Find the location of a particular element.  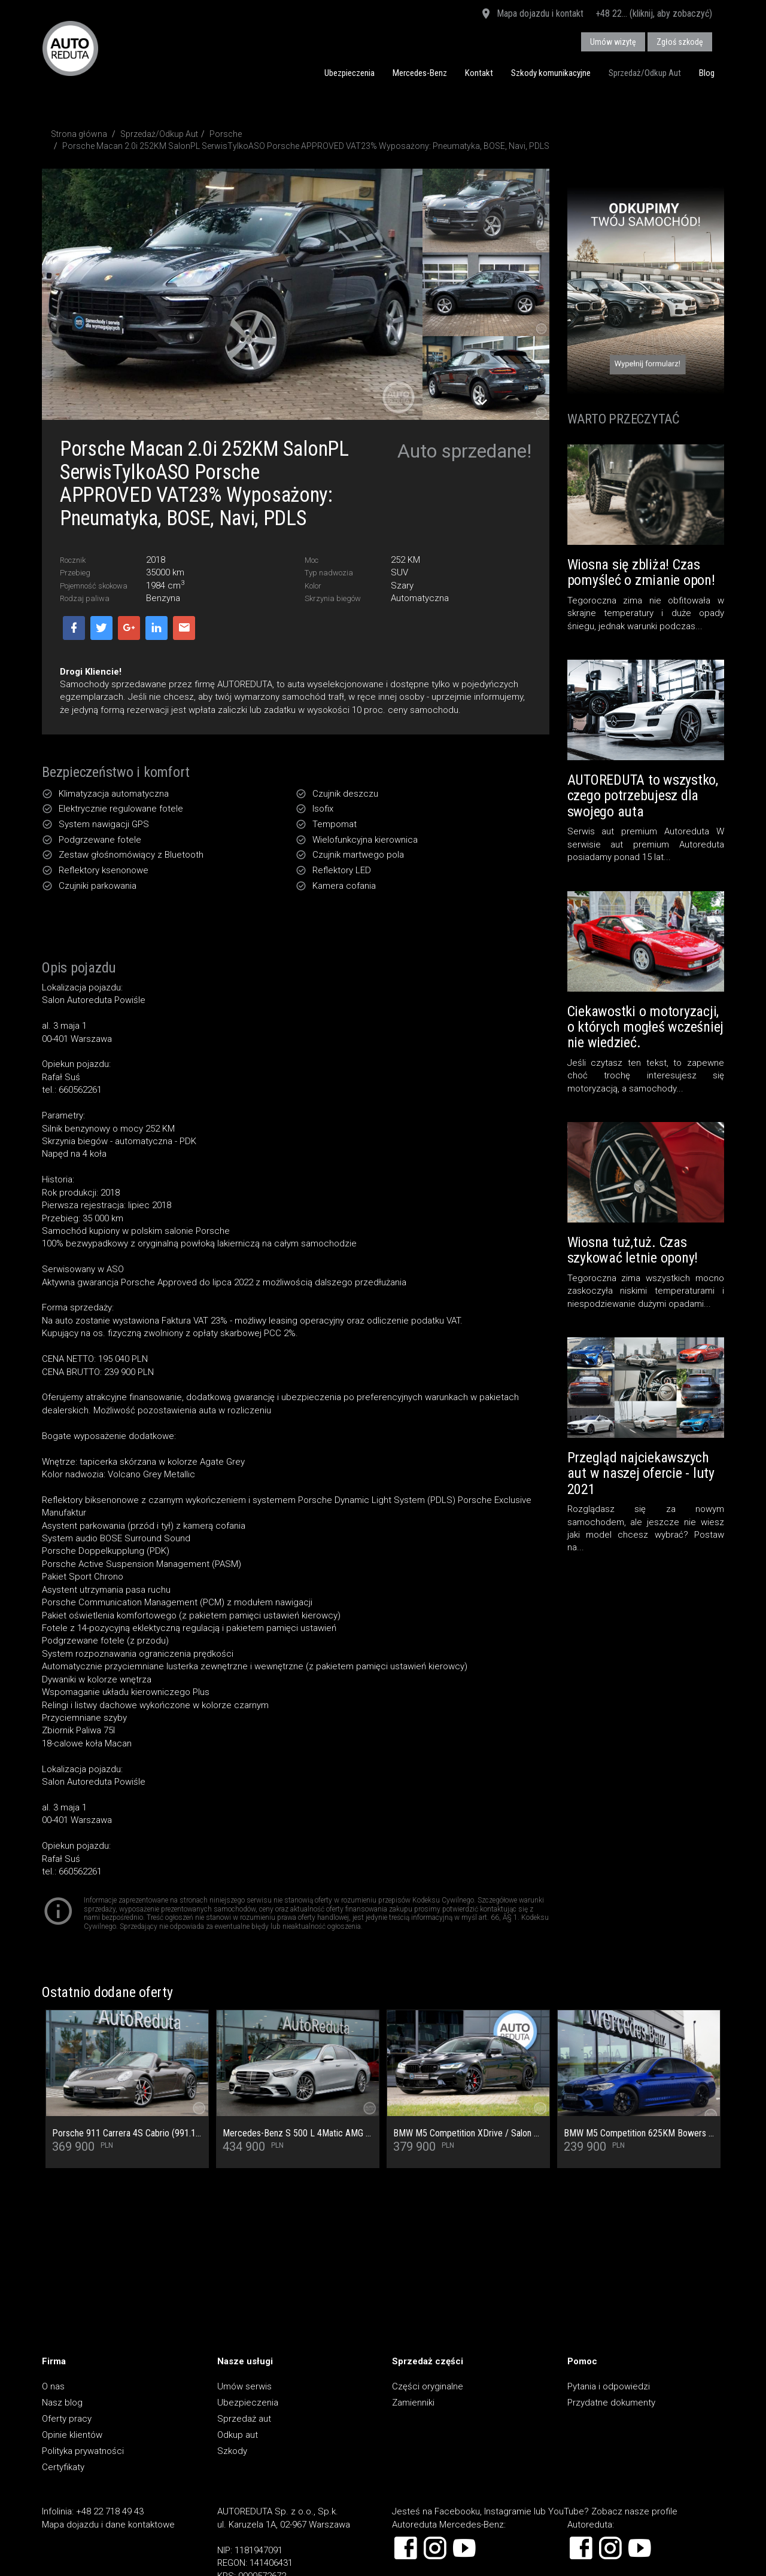

Opinie klientów is located at coordinates (72, 2434).